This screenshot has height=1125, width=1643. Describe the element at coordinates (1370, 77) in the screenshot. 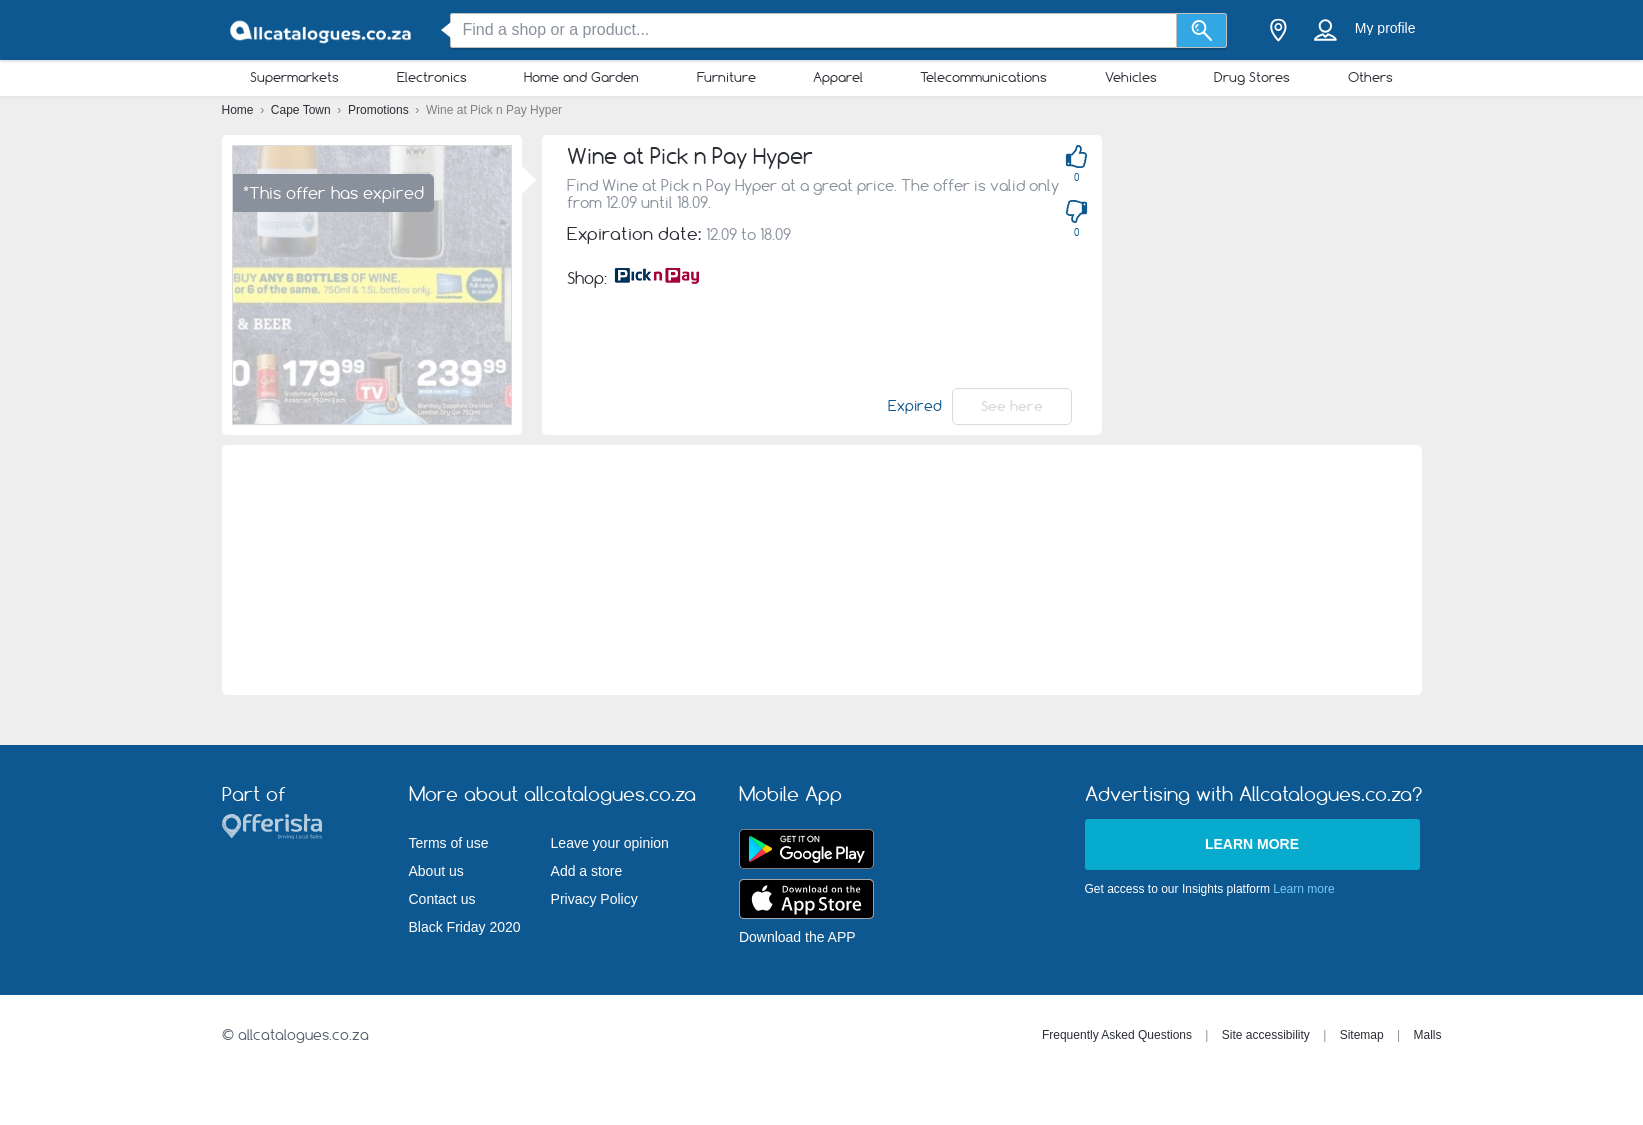

I see `Others` at that location.